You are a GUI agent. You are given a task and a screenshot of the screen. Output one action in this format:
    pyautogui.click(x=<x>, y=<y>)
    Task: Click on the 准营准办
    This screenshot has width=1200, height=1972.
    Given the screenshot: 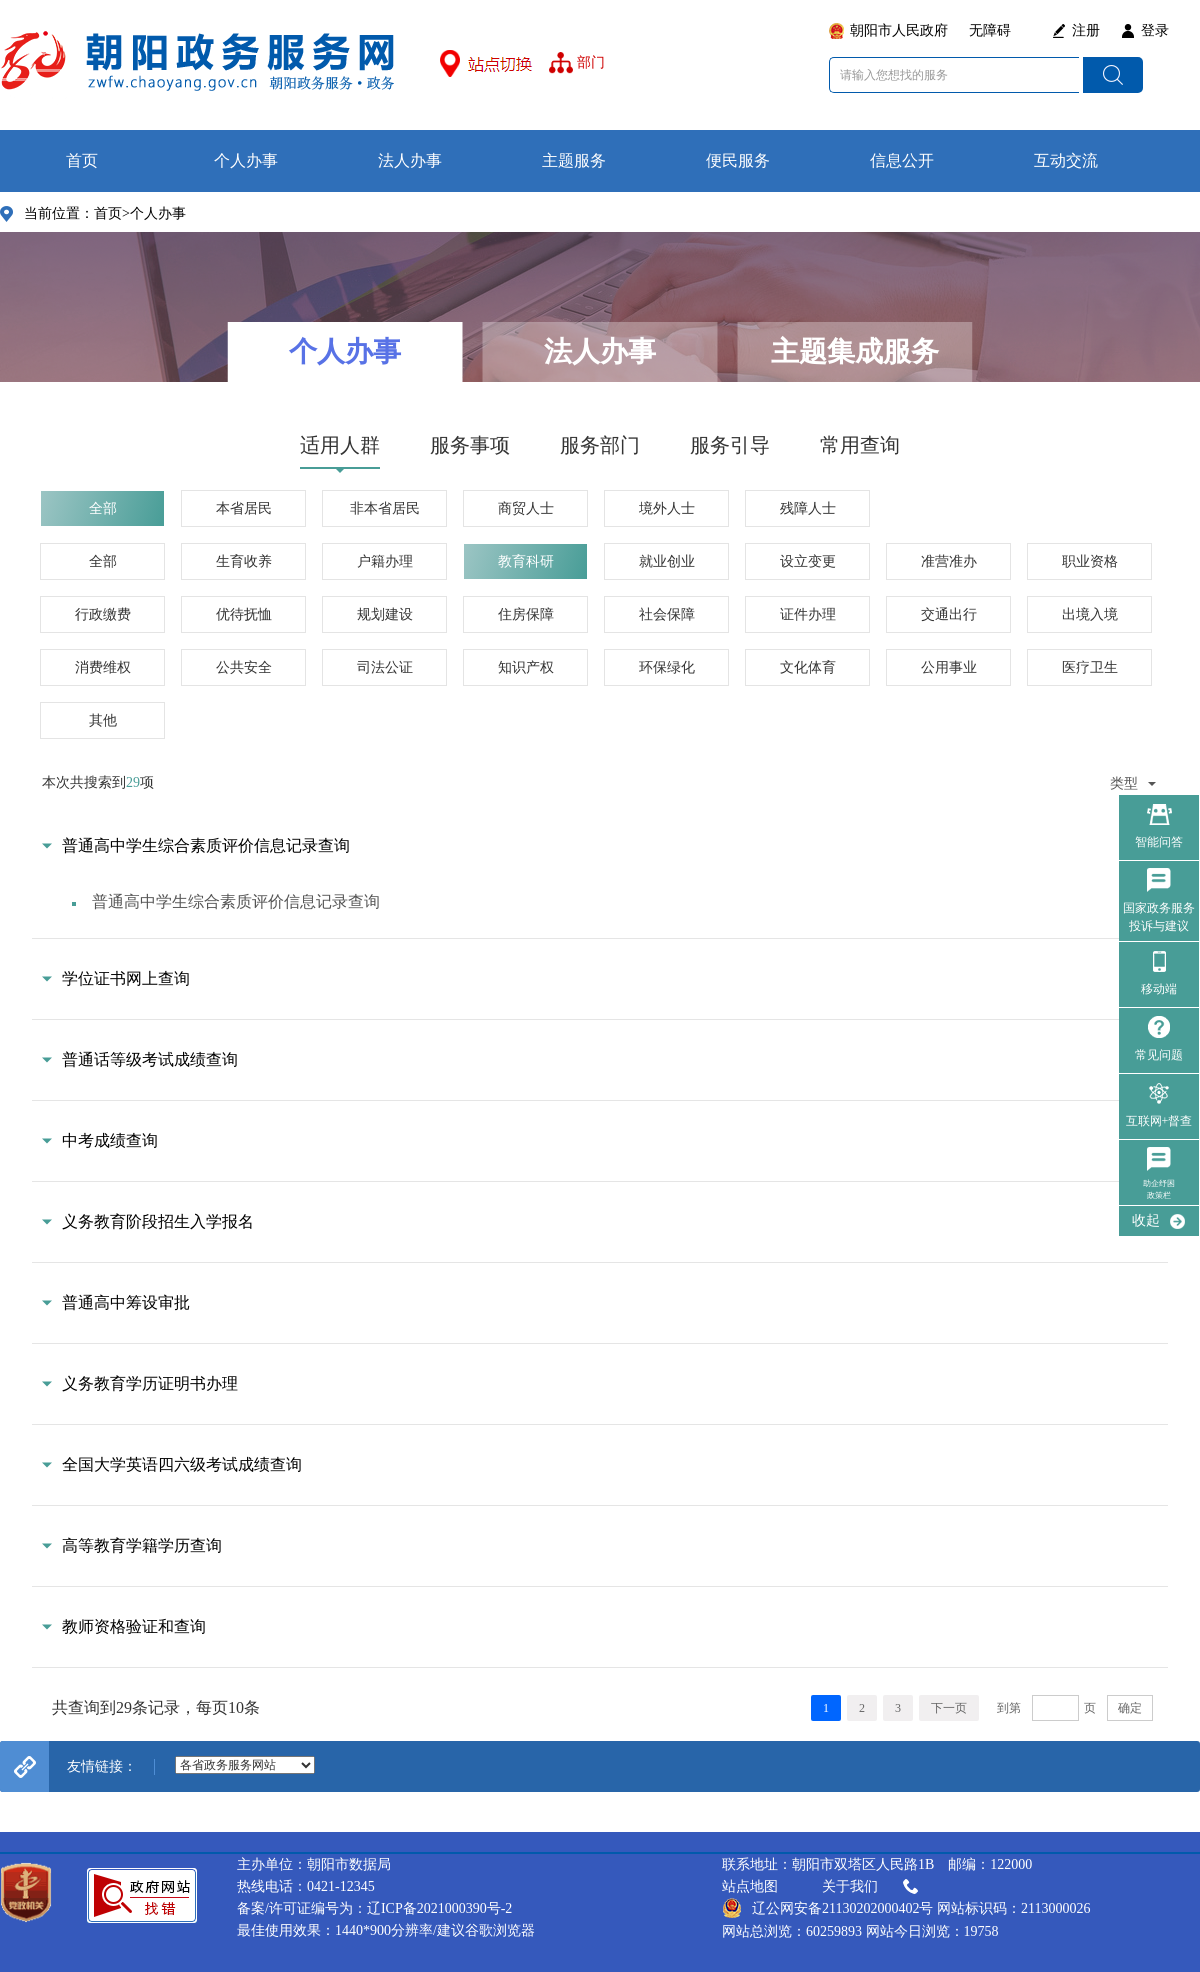 What is the action you would take?
    pyautogui.click(x=949, y=561)
    